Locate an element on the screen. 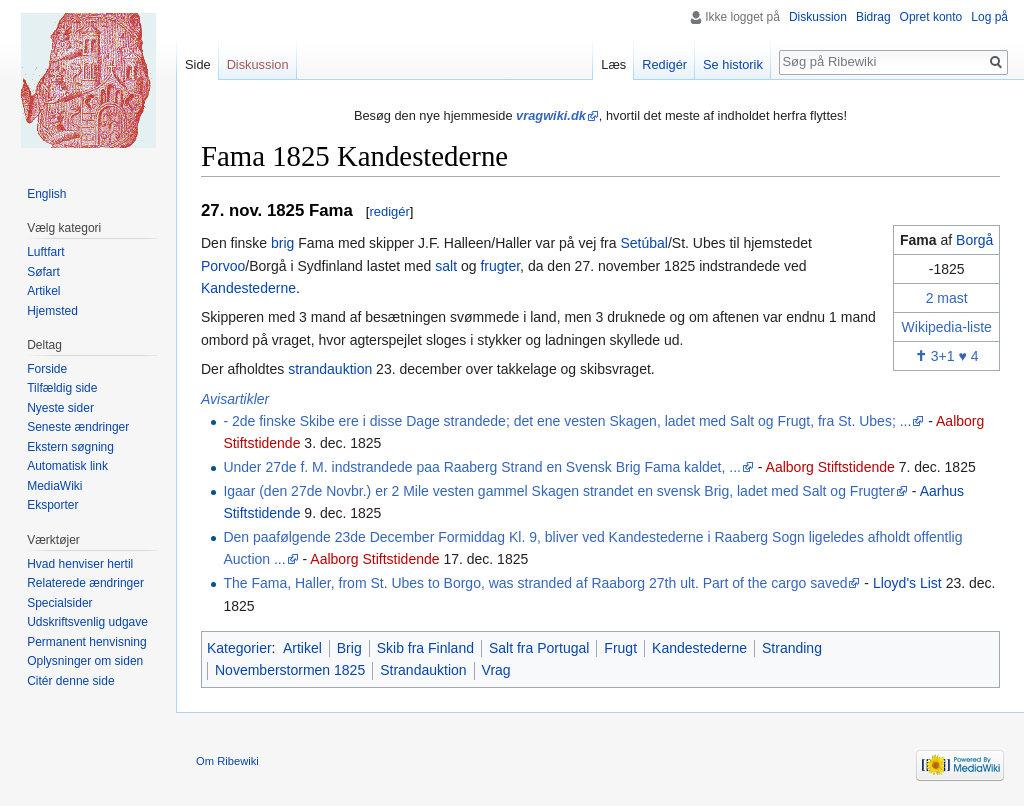  Om Ribewiki is located at coordinates (227, 761).